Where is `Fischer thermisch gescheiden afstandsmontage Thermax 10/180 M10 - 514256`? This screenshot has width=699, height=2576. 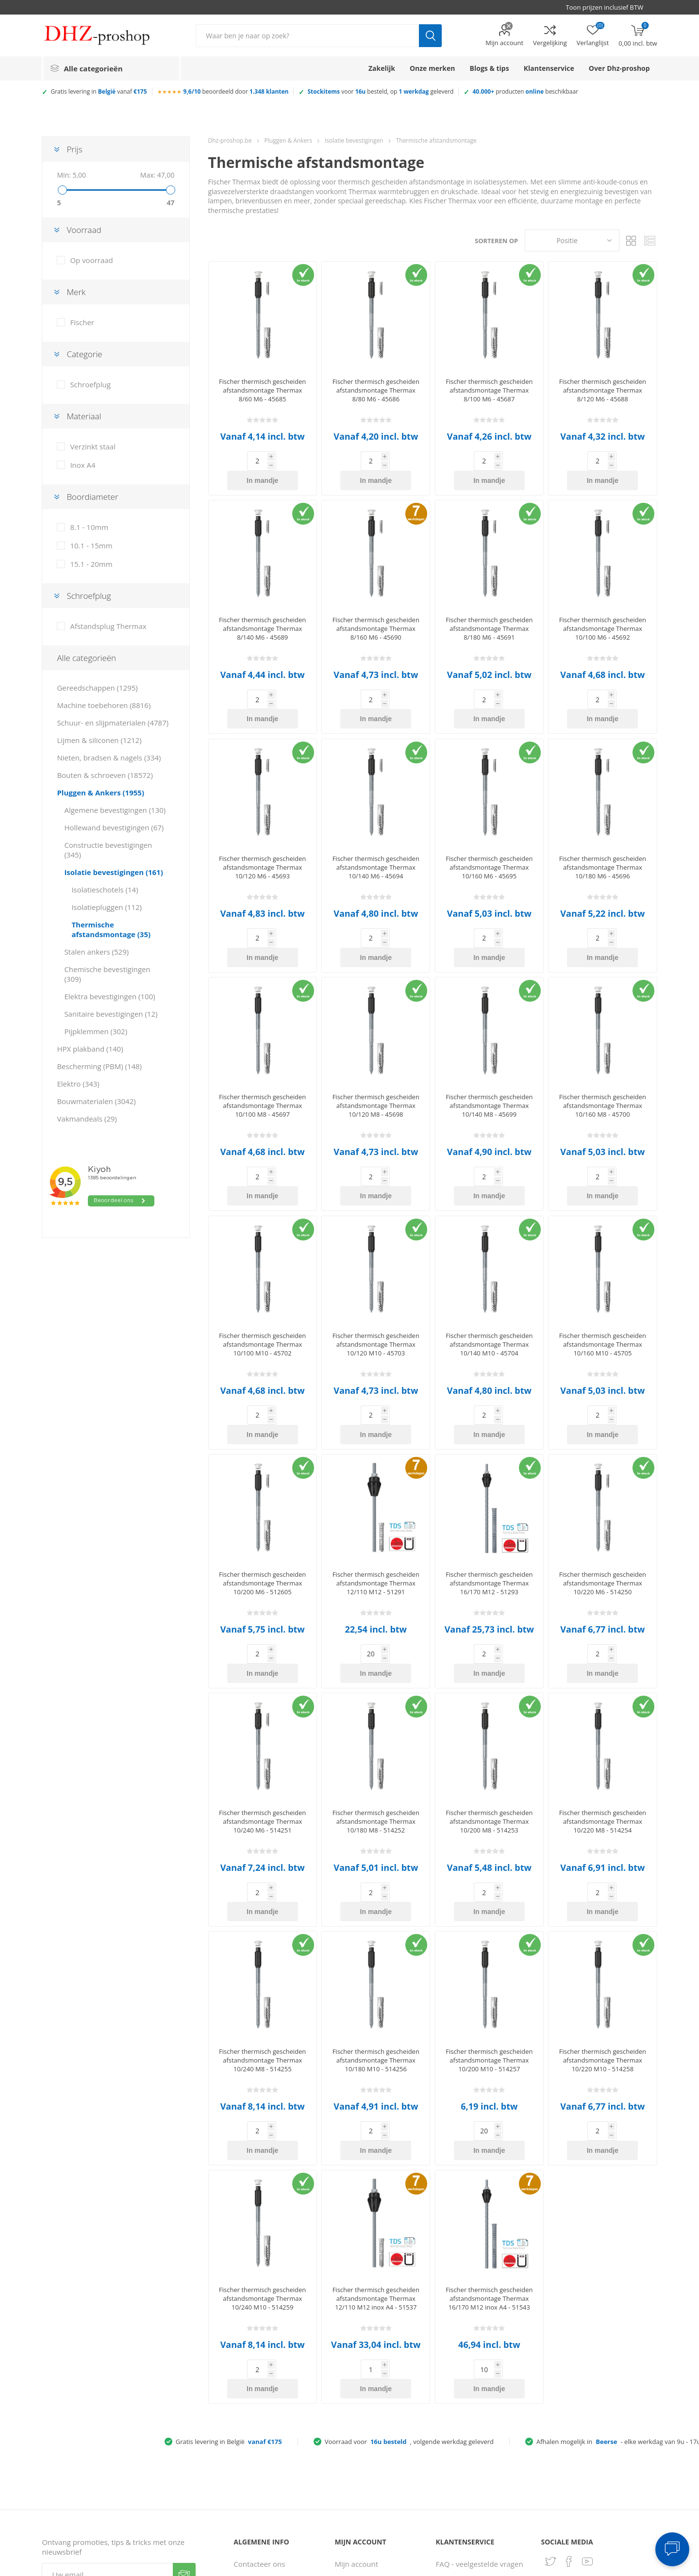 Fischer thermisch gescheiden afstandsmontage Thermax 10/180 M10 - 514256 is located at coordinates (376, 1924).